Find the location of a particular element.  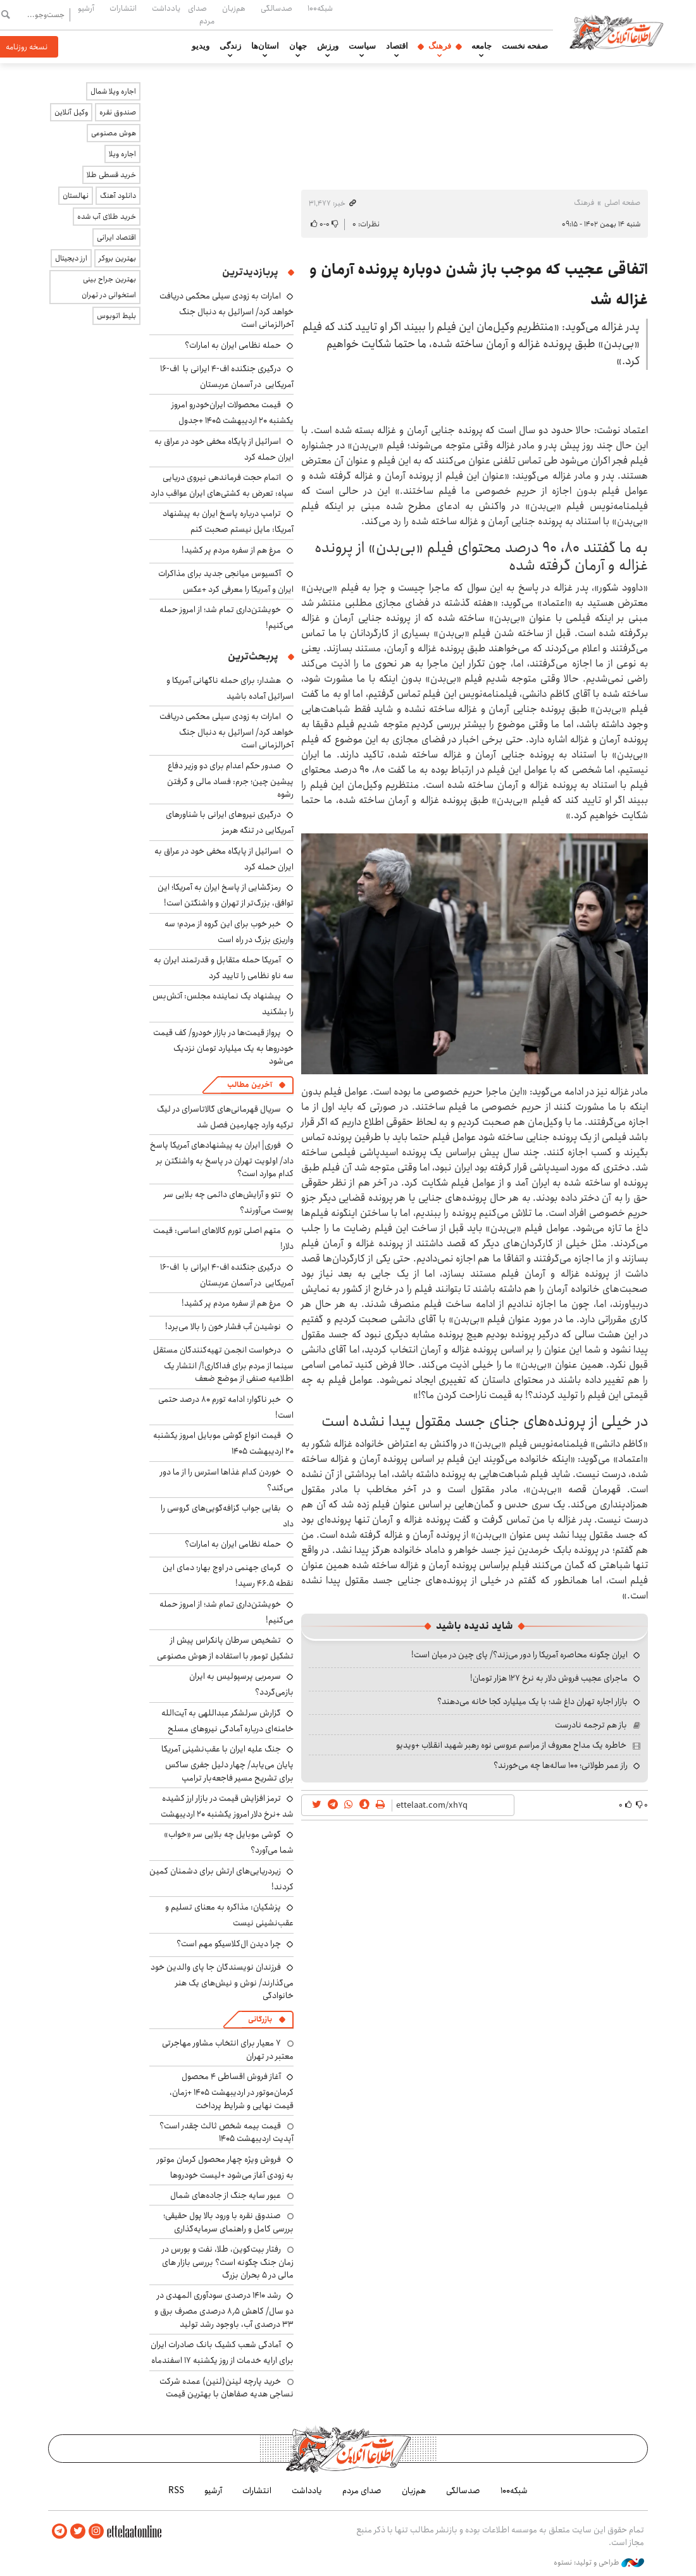

خرید قسطی طلا is located at coordinates (111, 175).